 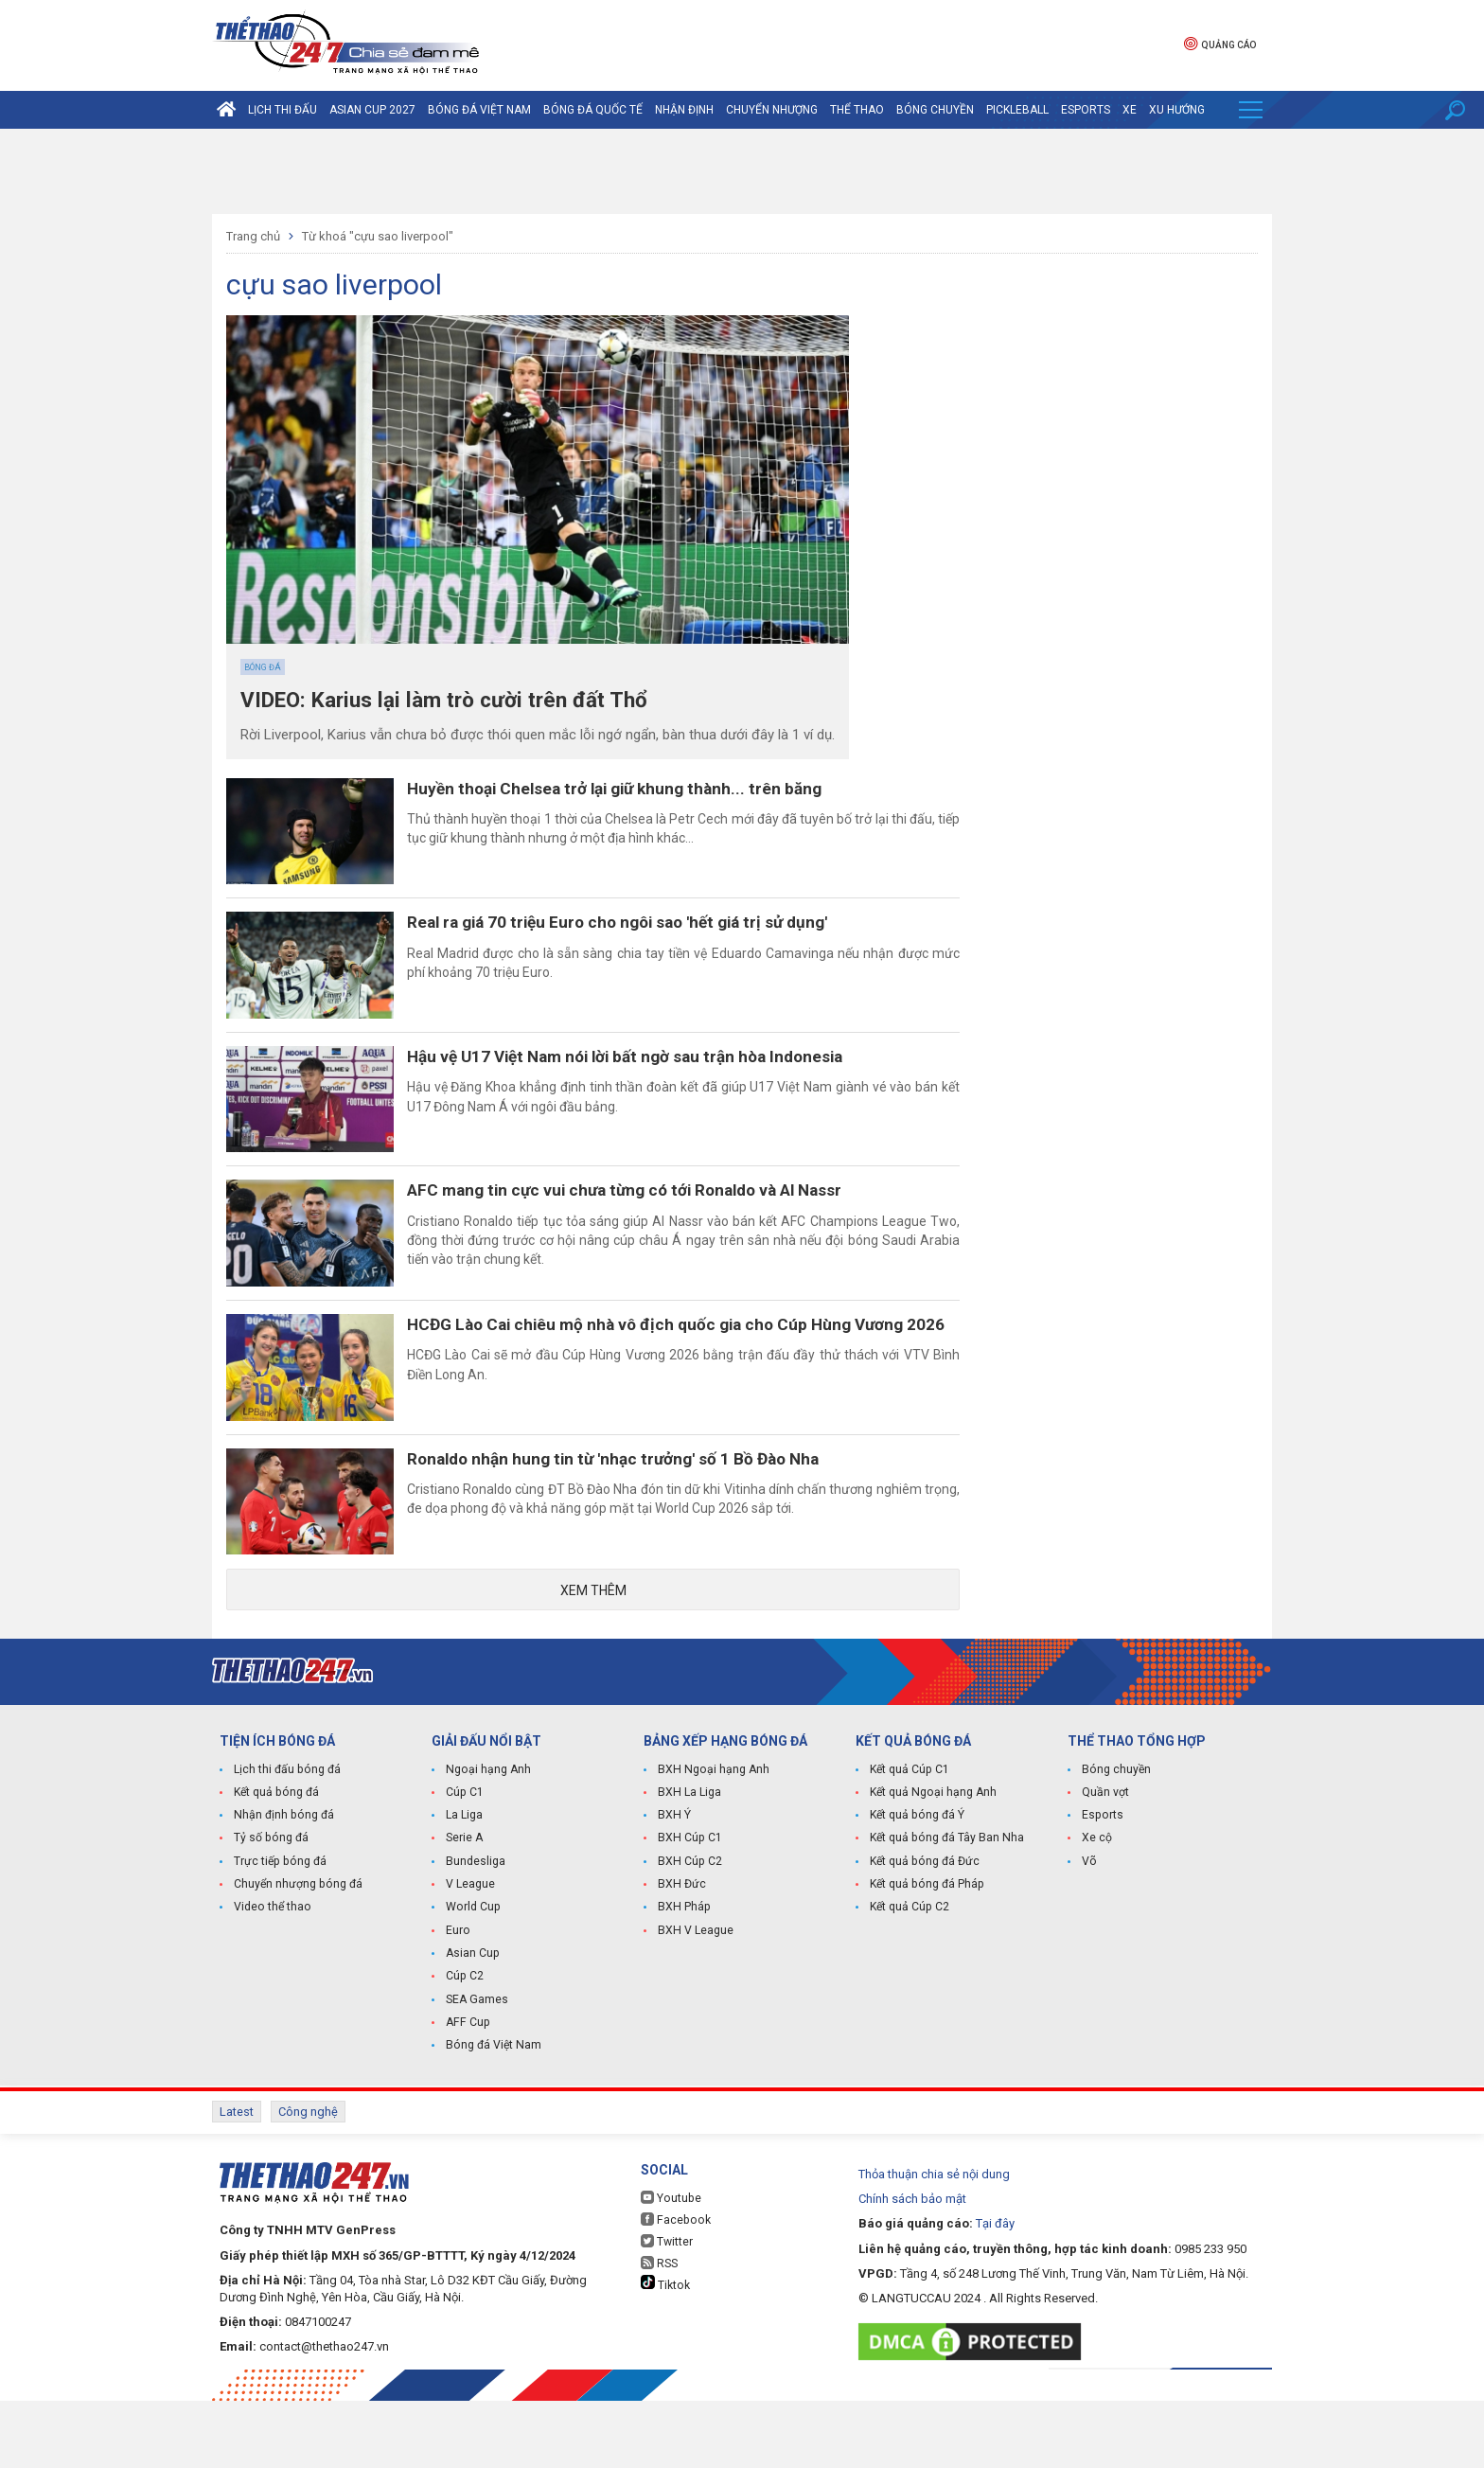 What do you see at coordinates (377, 236) in the screenshot?
I see `Từ khoá "cựu sao liverpool"` at bounding box center [377, 236].